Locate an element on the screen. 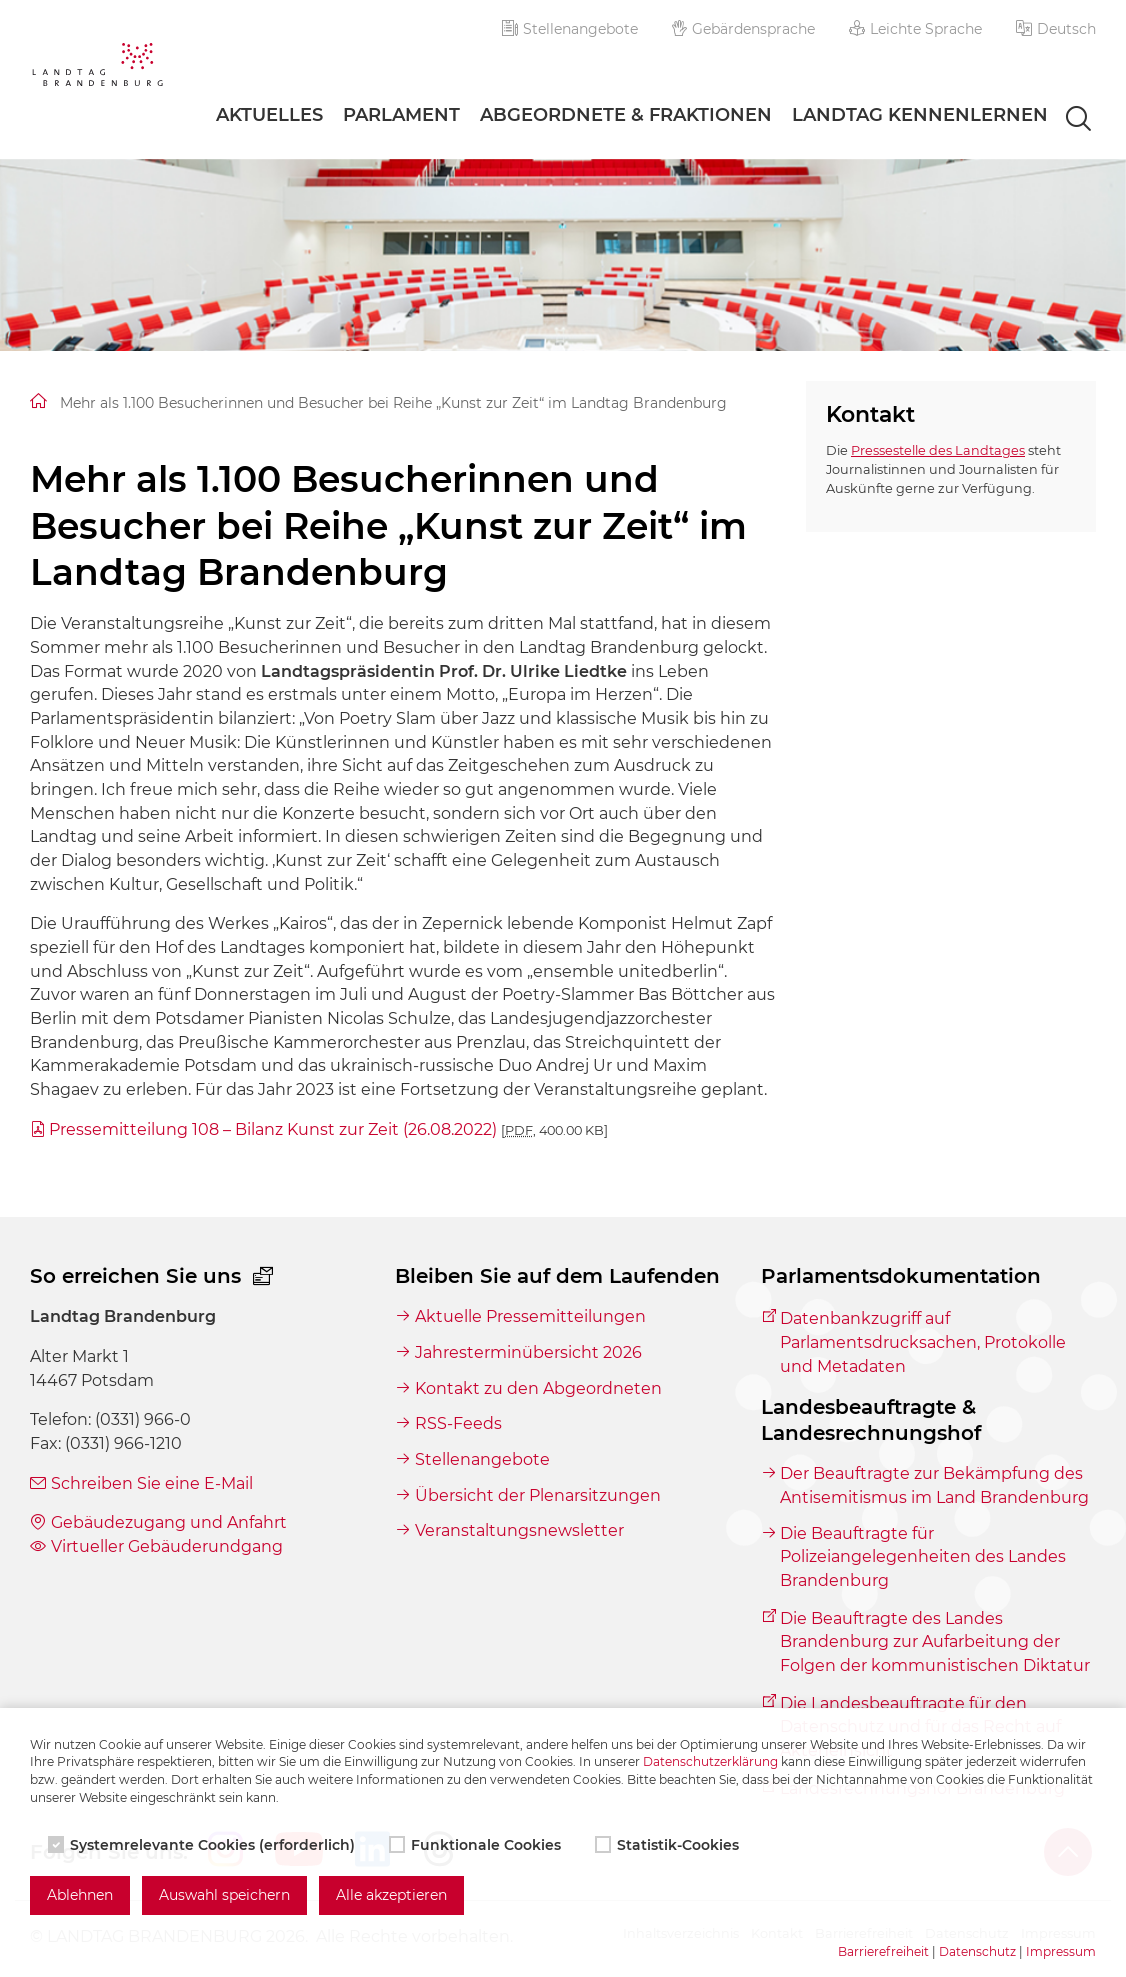 This screenshot has height=1977, width=1126. Gebärdensprache is located at coordinates (744, 29).